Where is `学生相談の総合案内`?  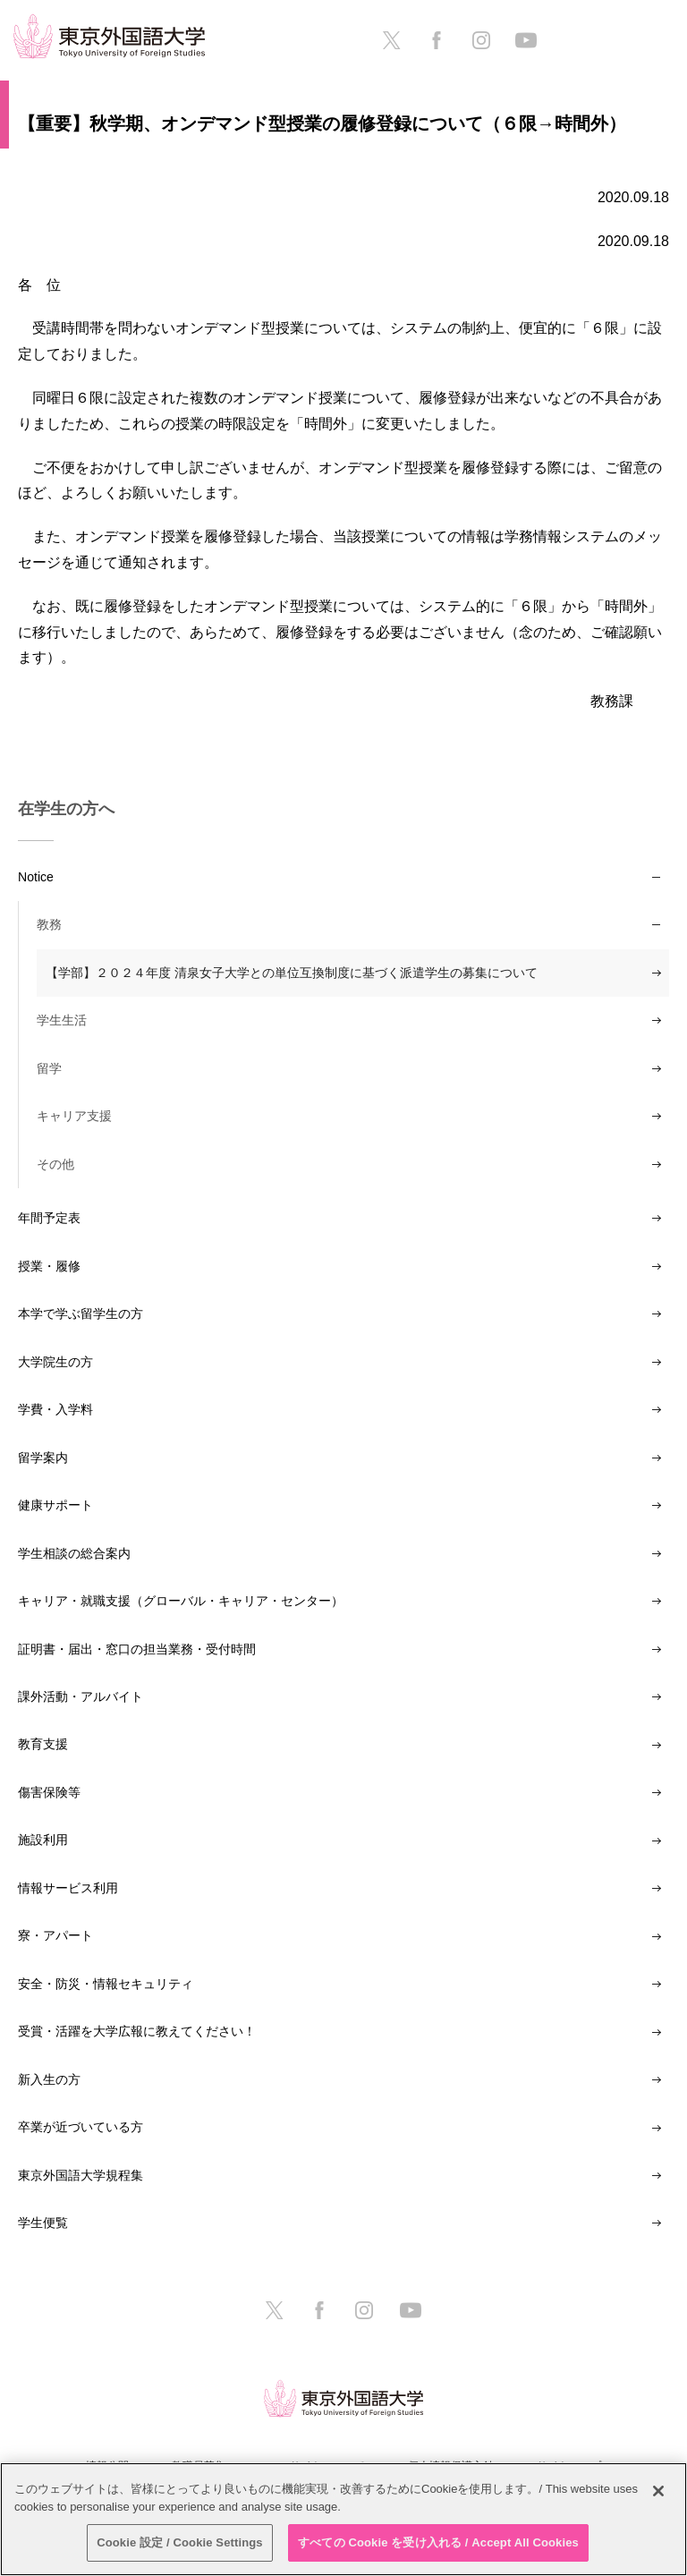
学生相談の総合案内 is located at coordinates (74, 1553).